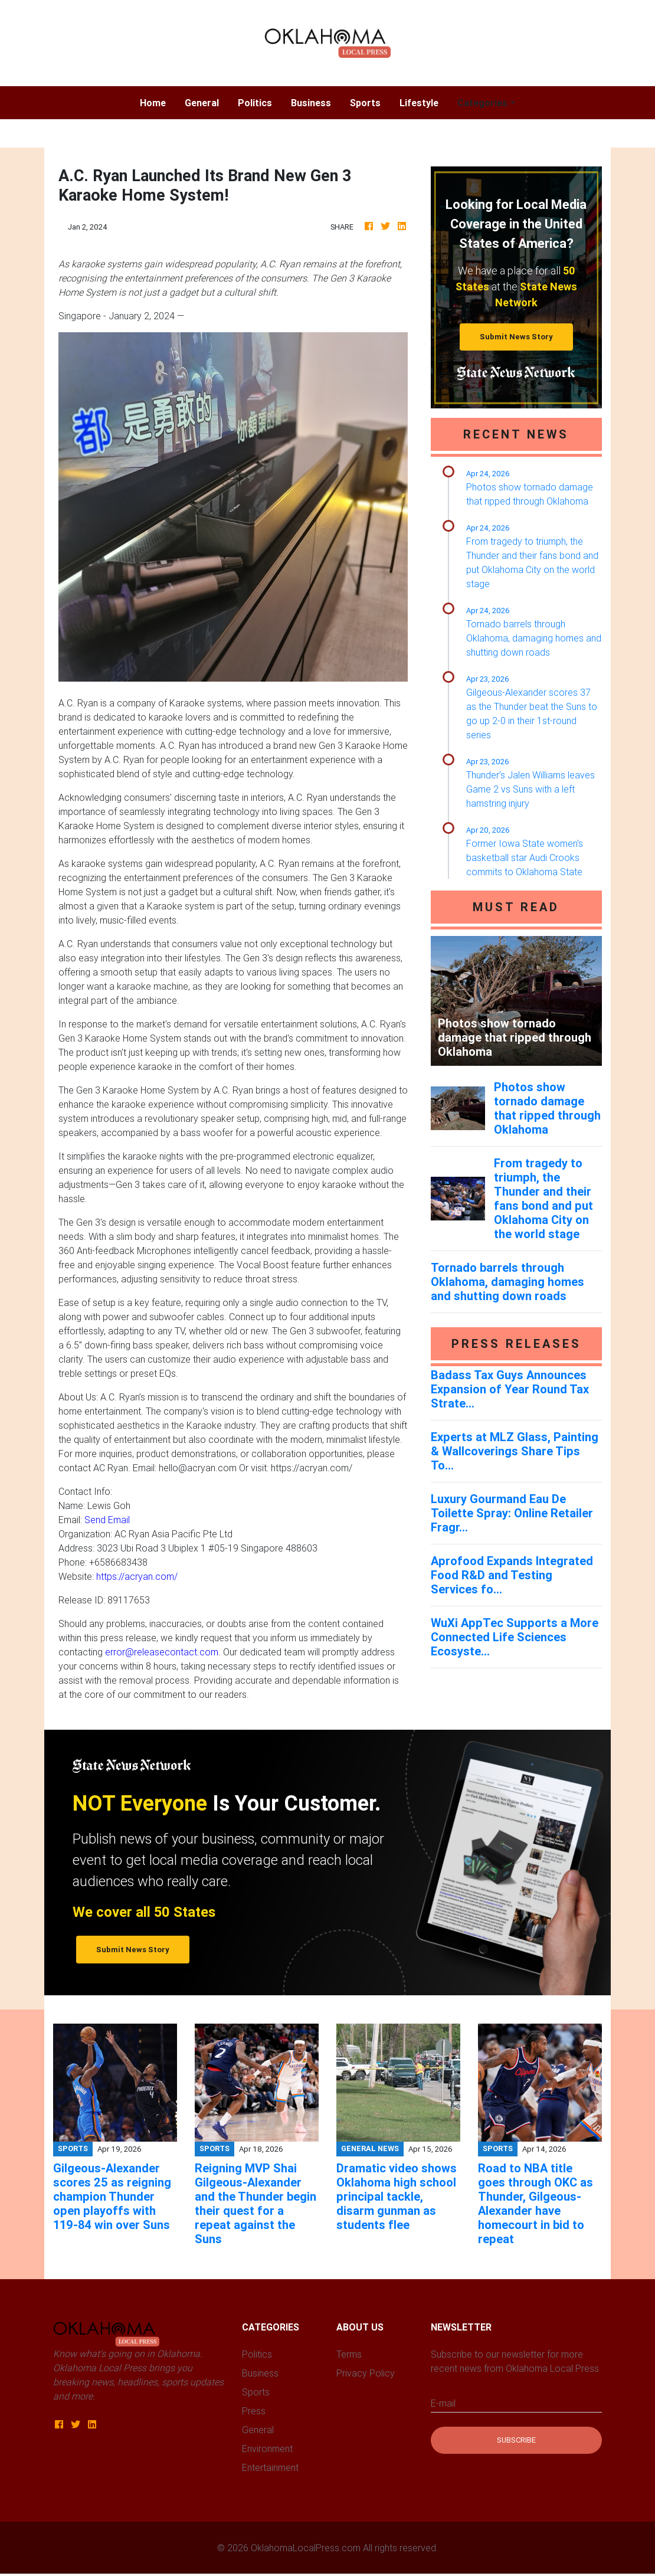 The width and height of the screenshot is (655, 2576). Describe the element at coordinates (107, 1520) in the screenshot. I see `Send Email` at that location.